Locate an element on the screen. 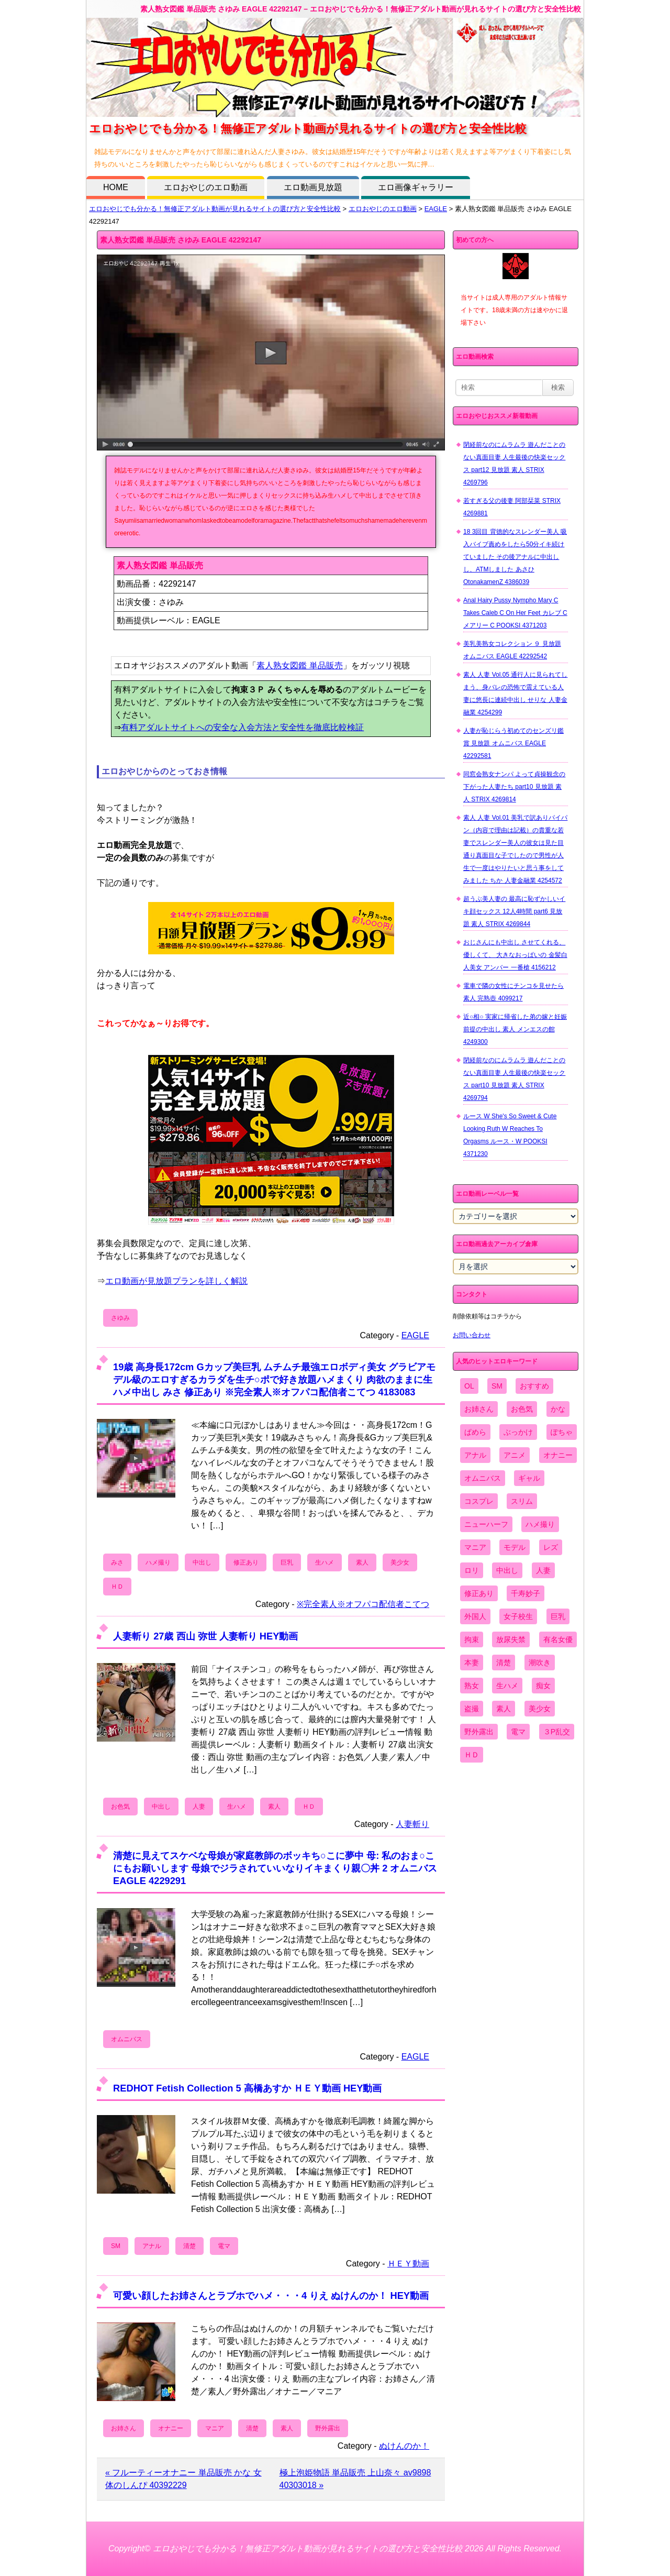  HOME is located at coordinates (115, 187).